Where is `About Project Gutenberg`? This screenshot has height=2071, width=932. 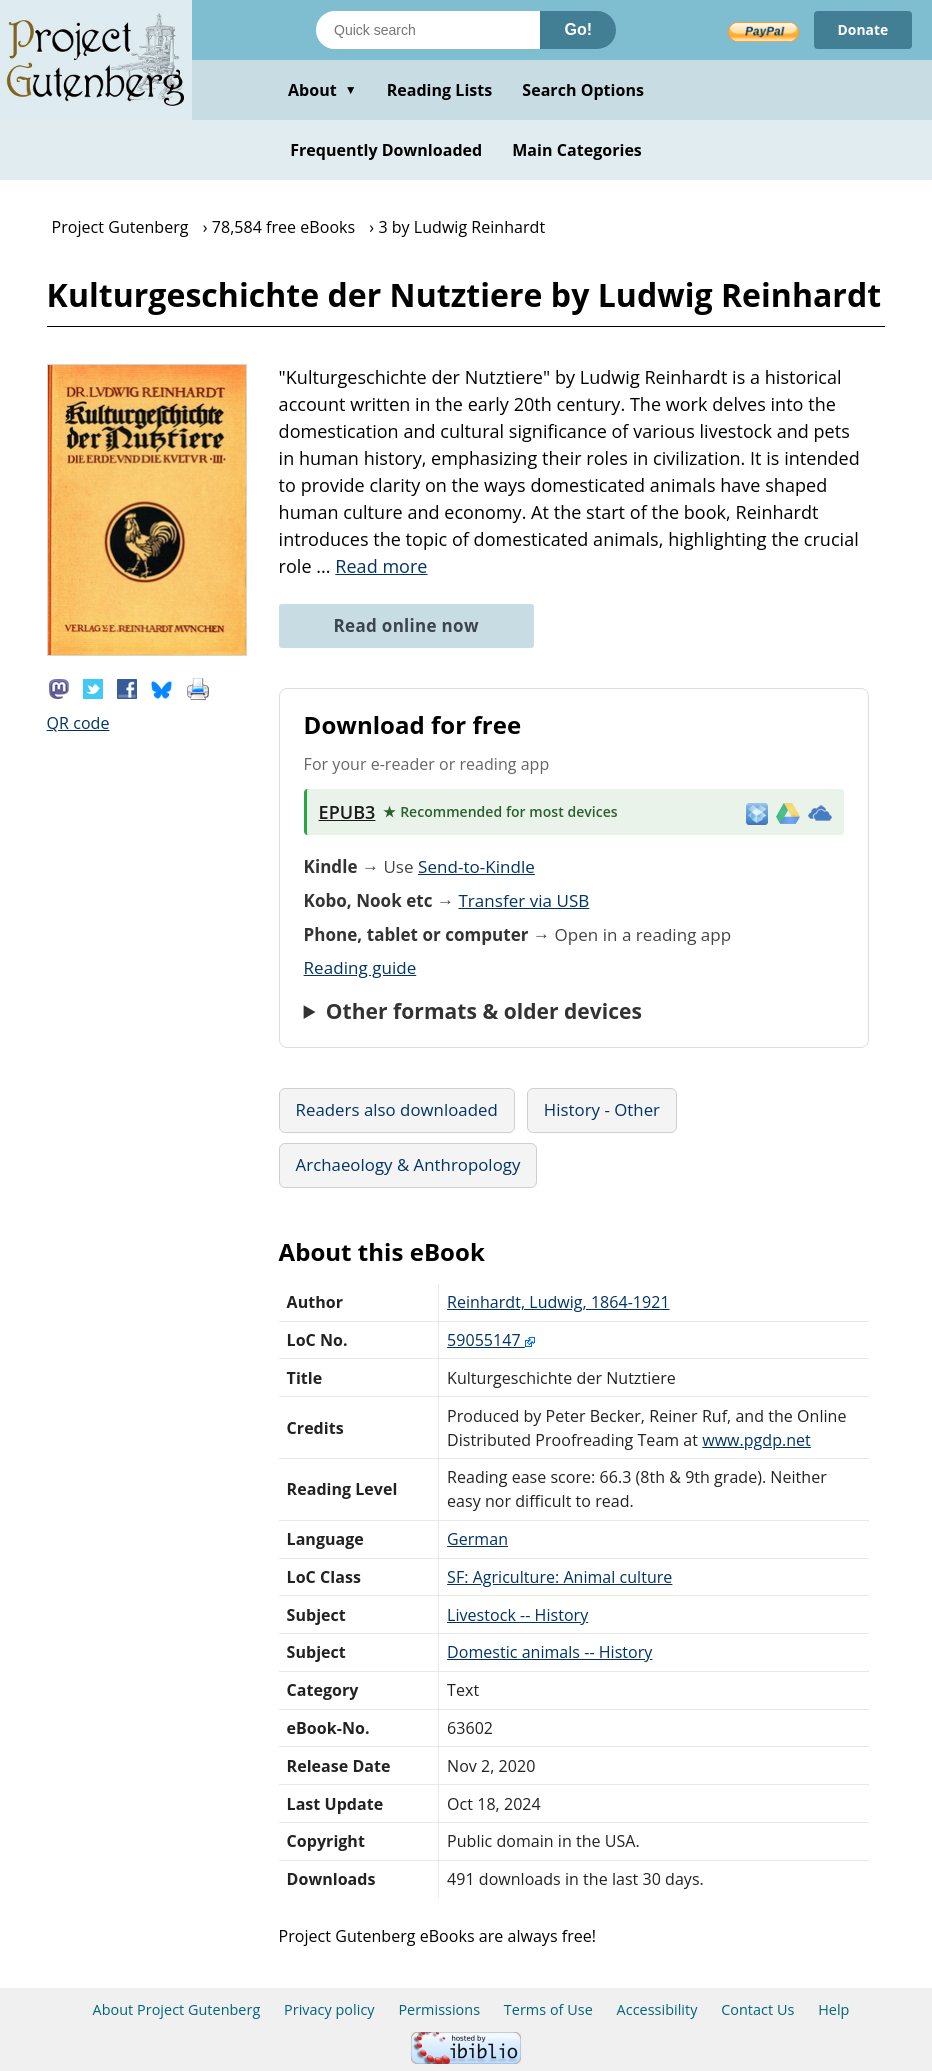 About Project Gutenberg is located at coordinates (177, 2009).